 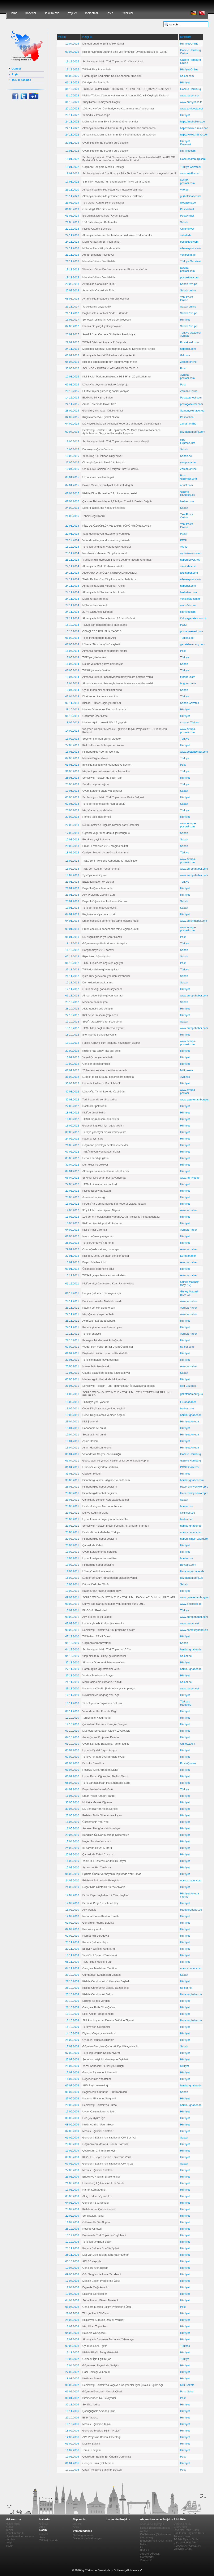 What do you see at coordinates (98, 1314) in the screenshot?
I see `Irkçılığa karşı uyarı nöbeti` at bounding box center [98, 1314].